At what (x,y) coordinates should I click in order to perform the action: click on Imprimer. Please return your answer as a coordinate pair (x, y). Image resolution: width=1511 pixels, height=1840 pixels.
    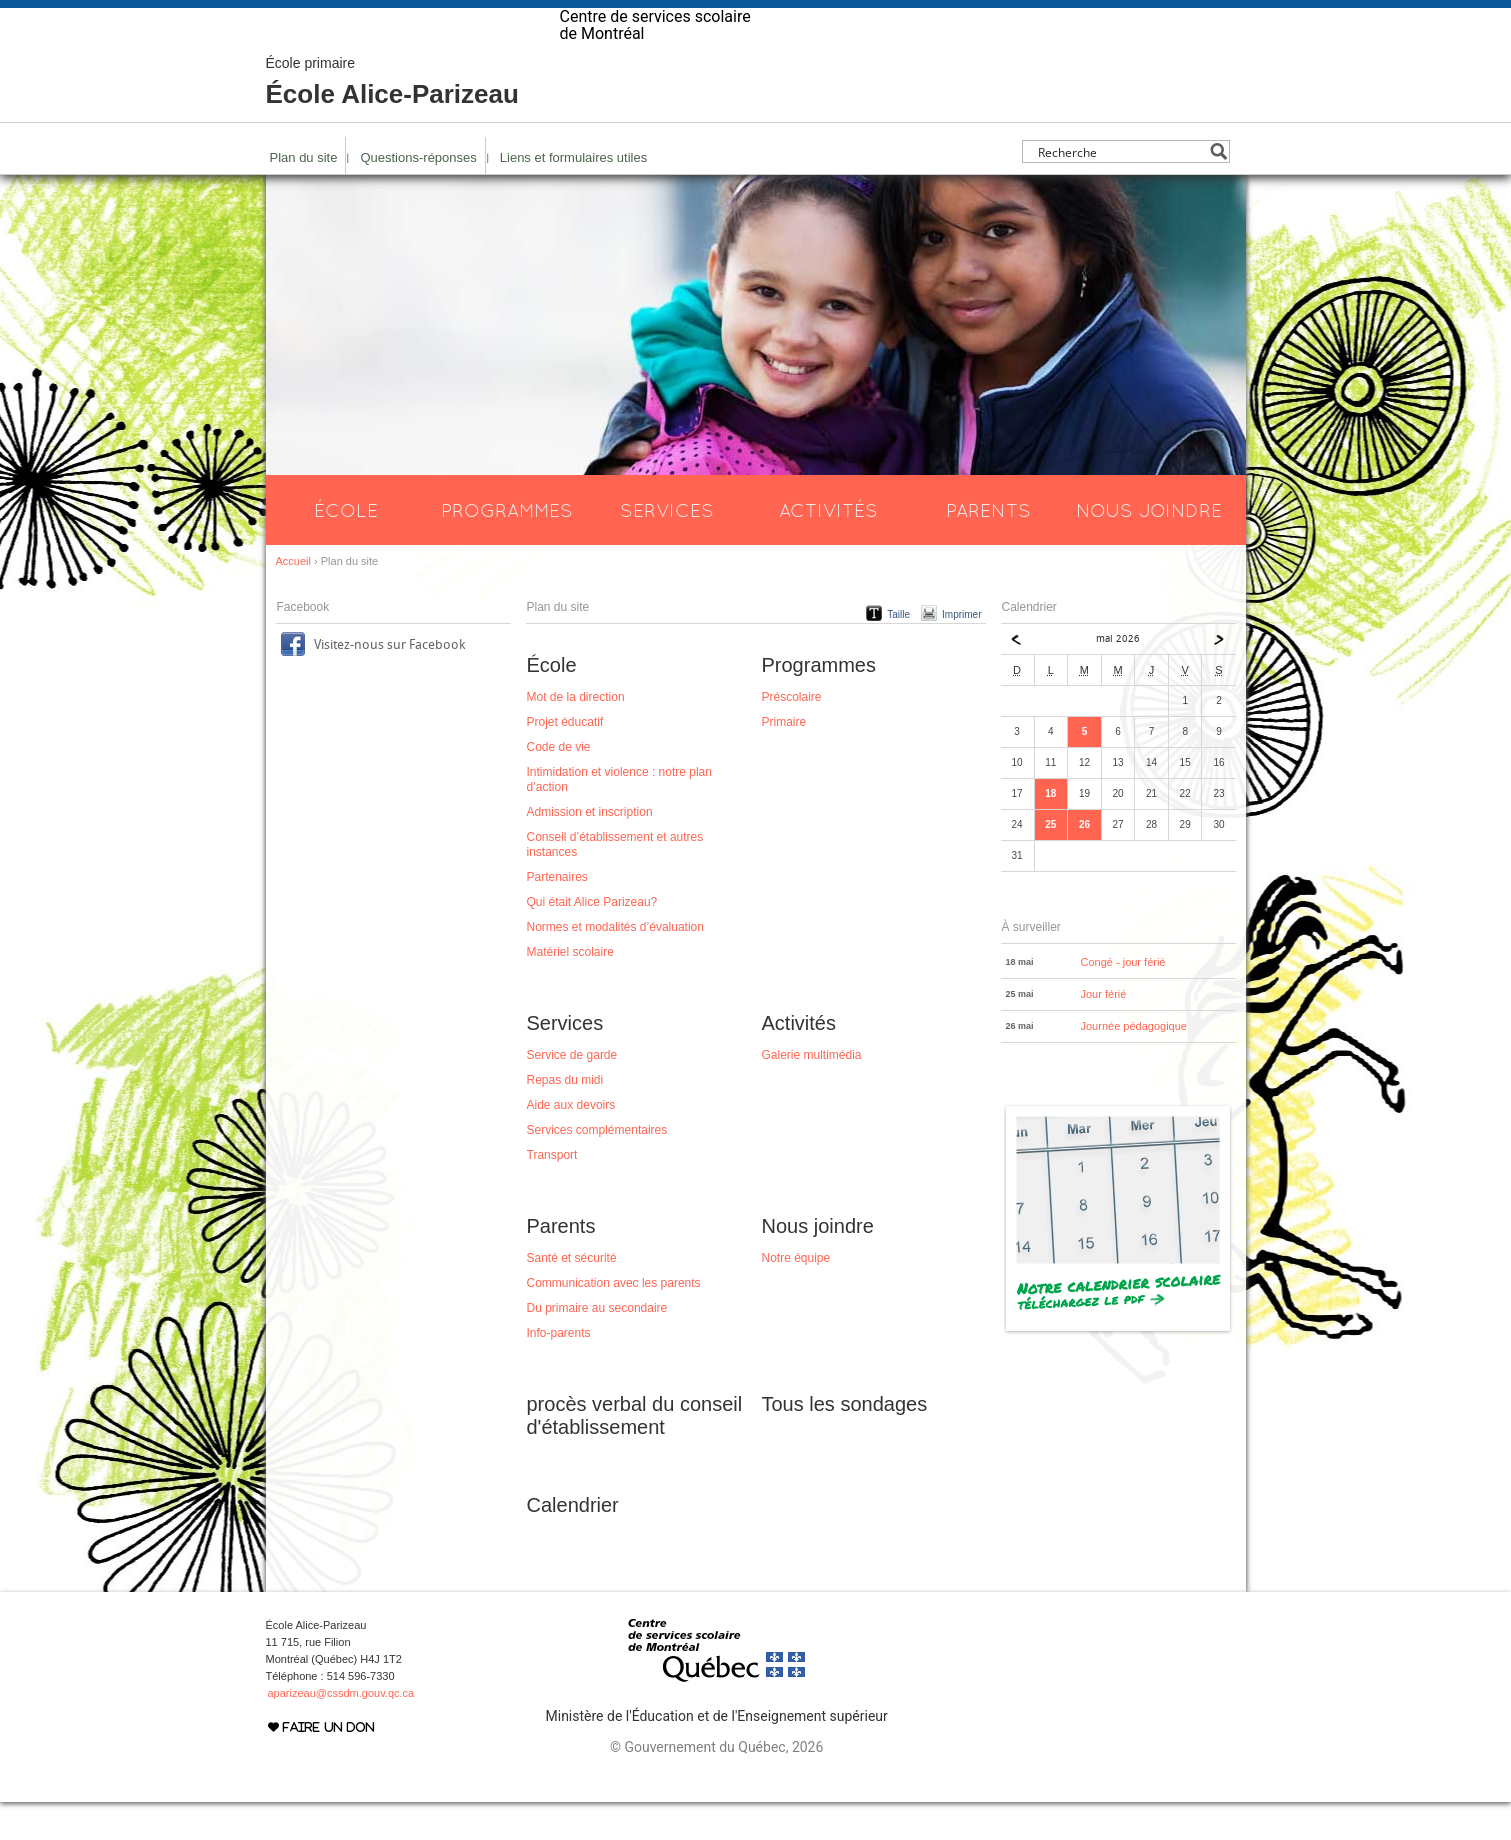
    Looking at the image, I should click on (961, 652).